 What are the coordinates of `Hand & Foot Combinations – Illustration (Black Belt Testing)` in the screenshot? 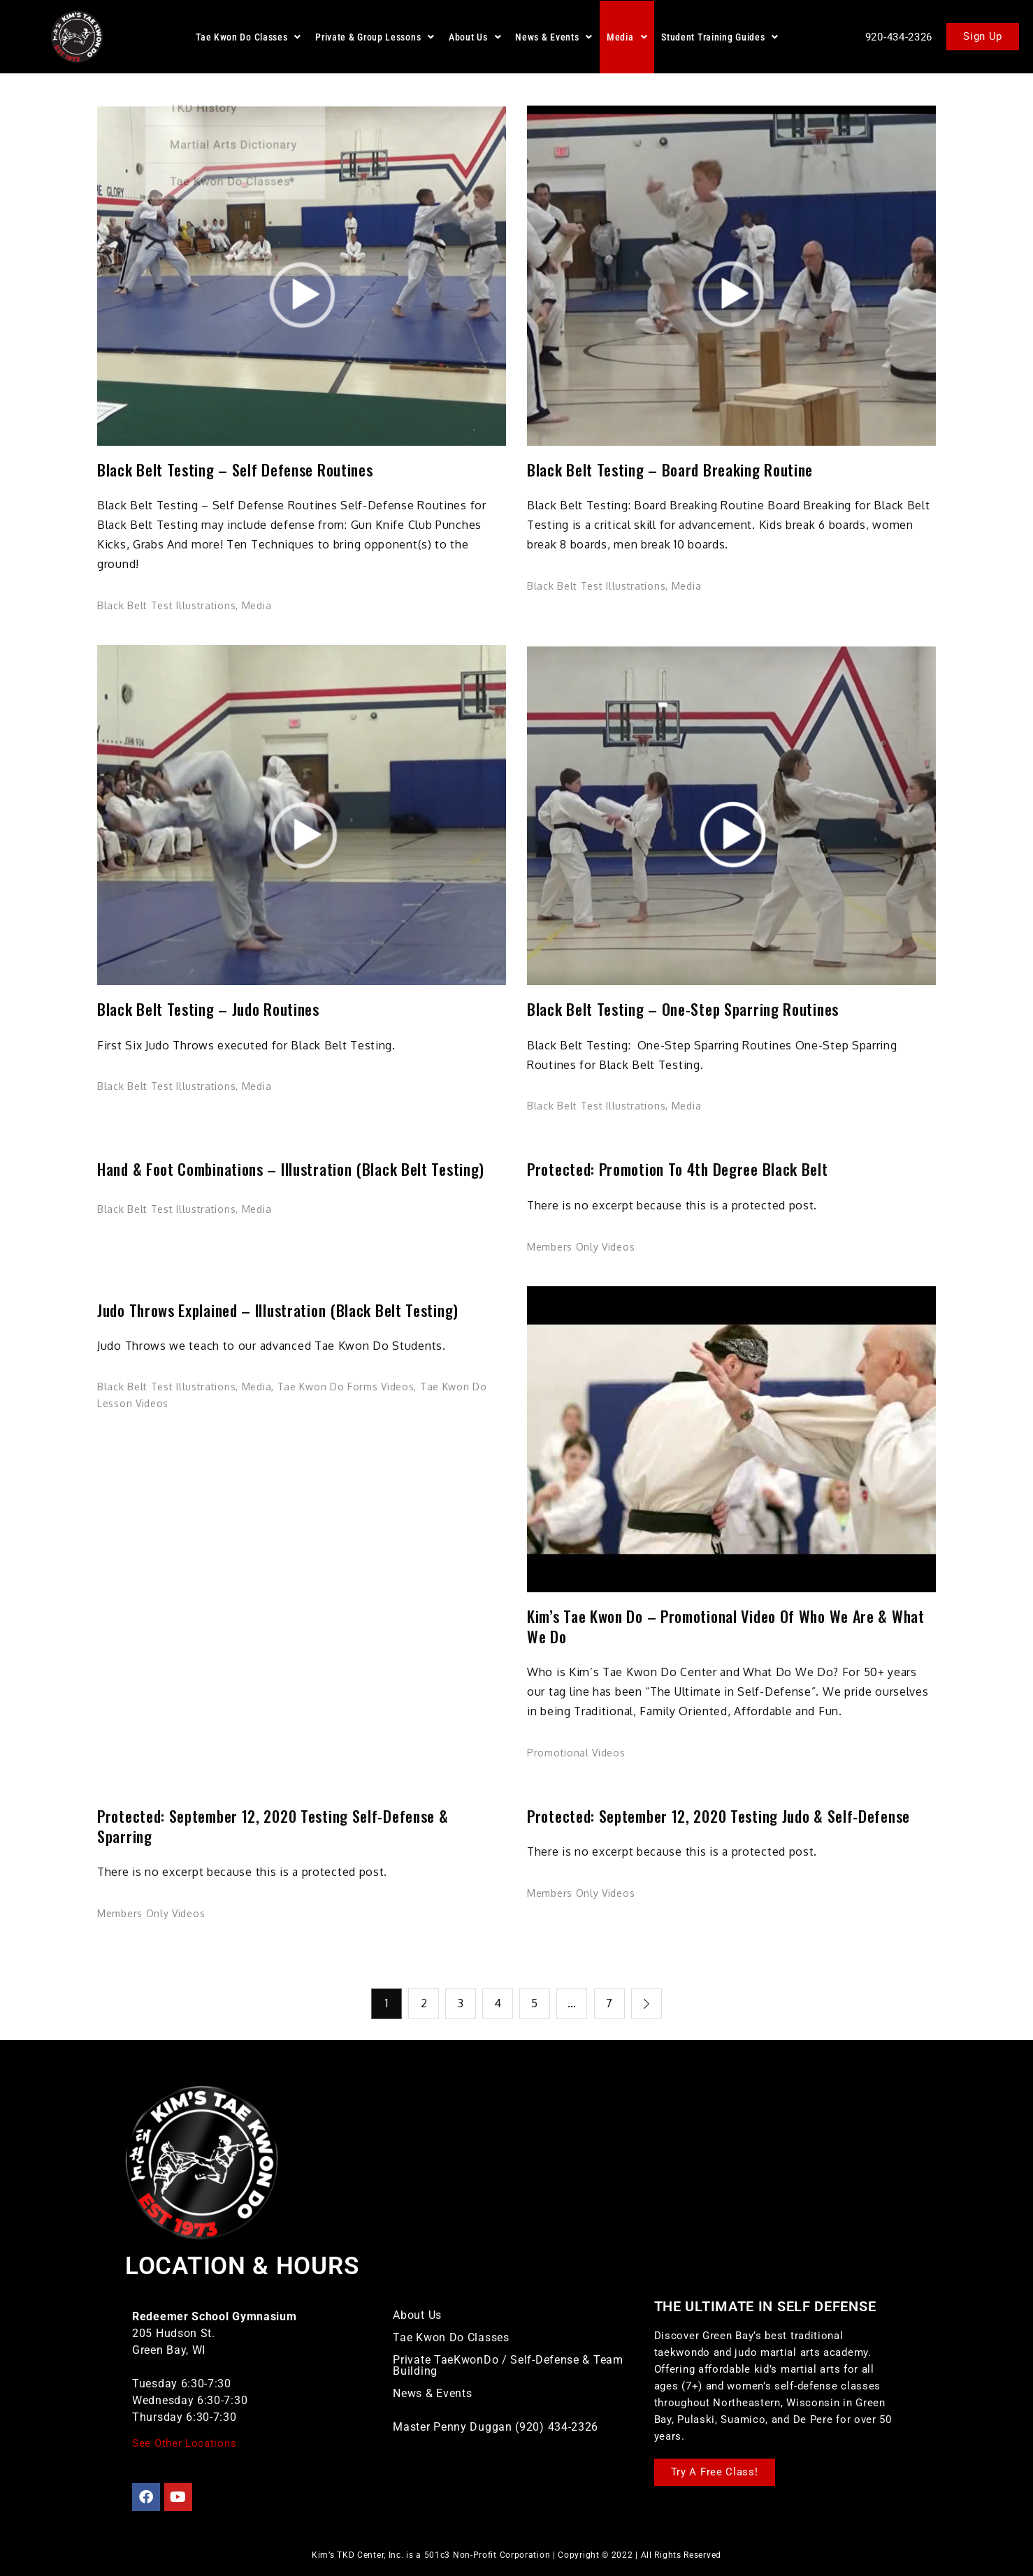 It's located at (290, 1169).